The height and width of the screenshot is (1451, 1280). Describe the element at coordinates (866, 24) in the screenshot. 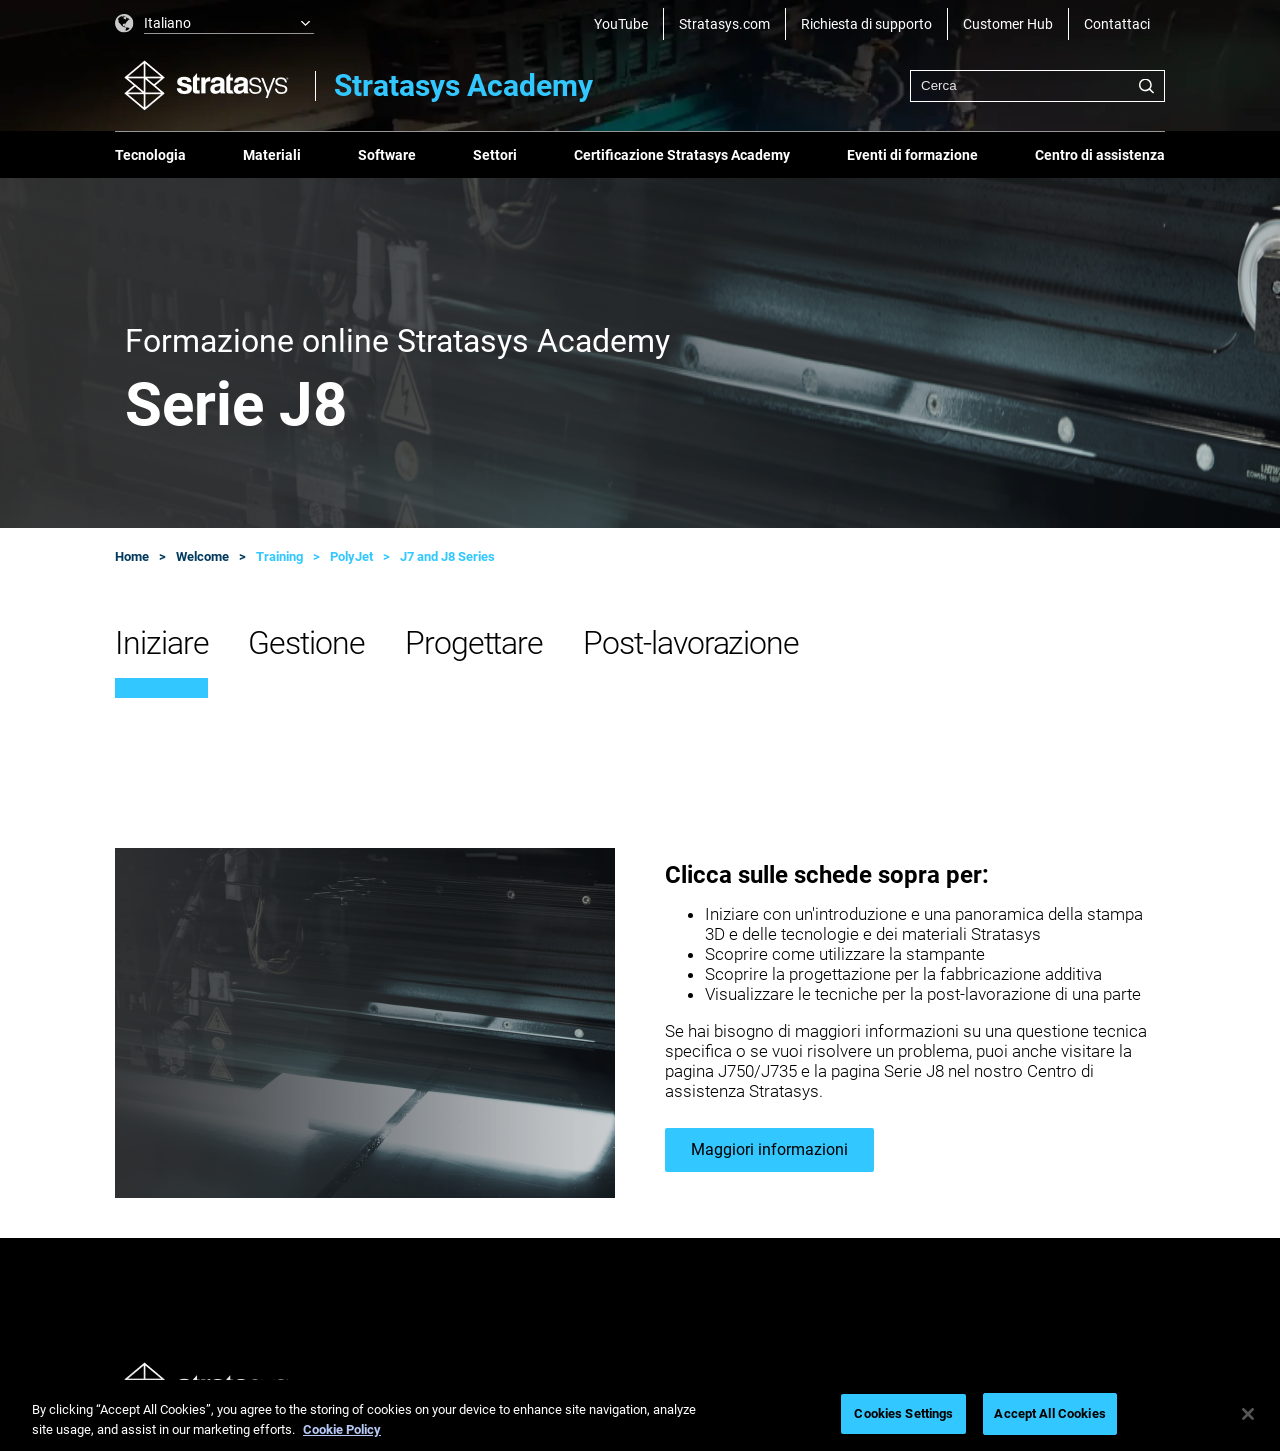

I see `Richiesta di supporto` at that location.